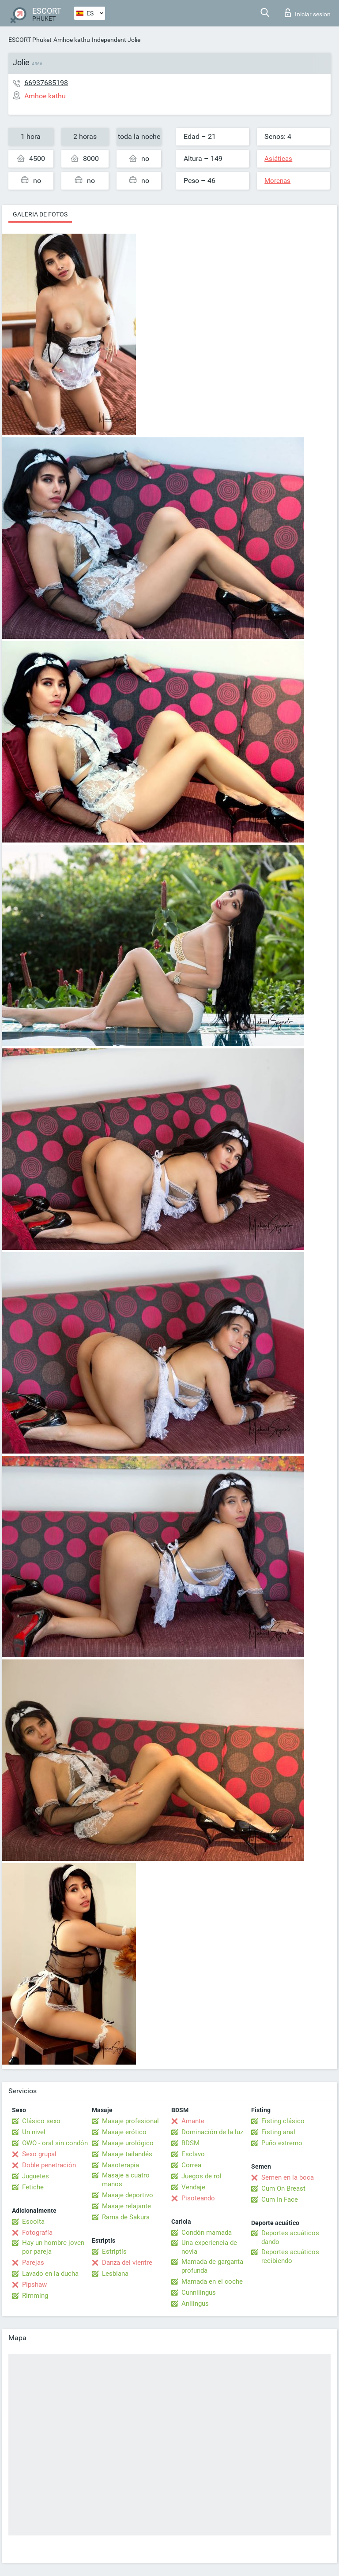 This screenshot has width=339, height=2576. What do you see at coordinates (30, 39) in the screenshot?
I see `ESCORT Phuket` at bounding box center [30, 39].